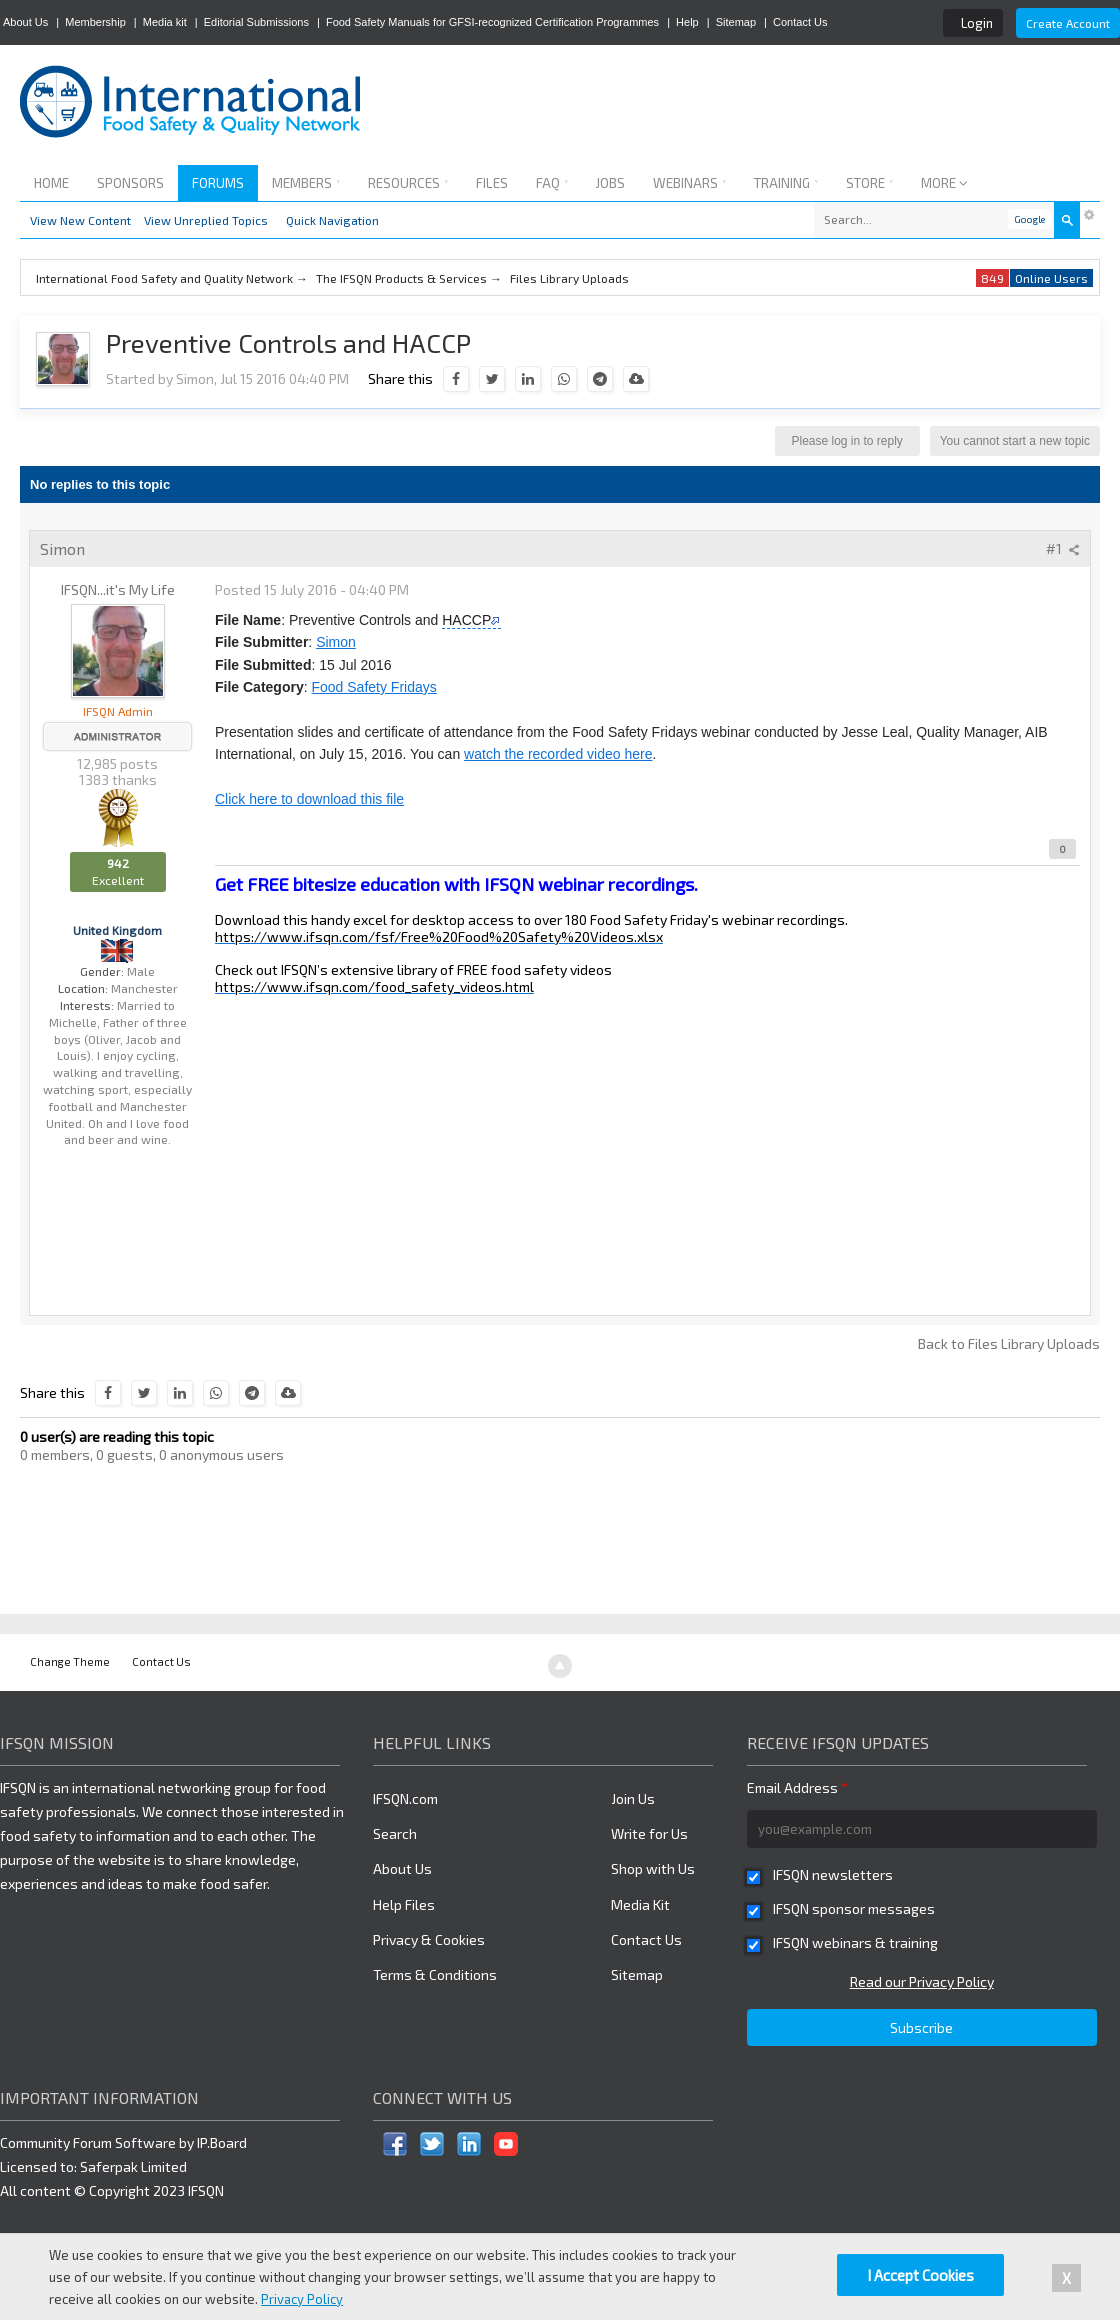 This screenshot has height=2320, width=1120. What do you see at coordinates (206, 220) in the screenshot?
I see `View Unreplied Topics` at bounding box center [206, 220].